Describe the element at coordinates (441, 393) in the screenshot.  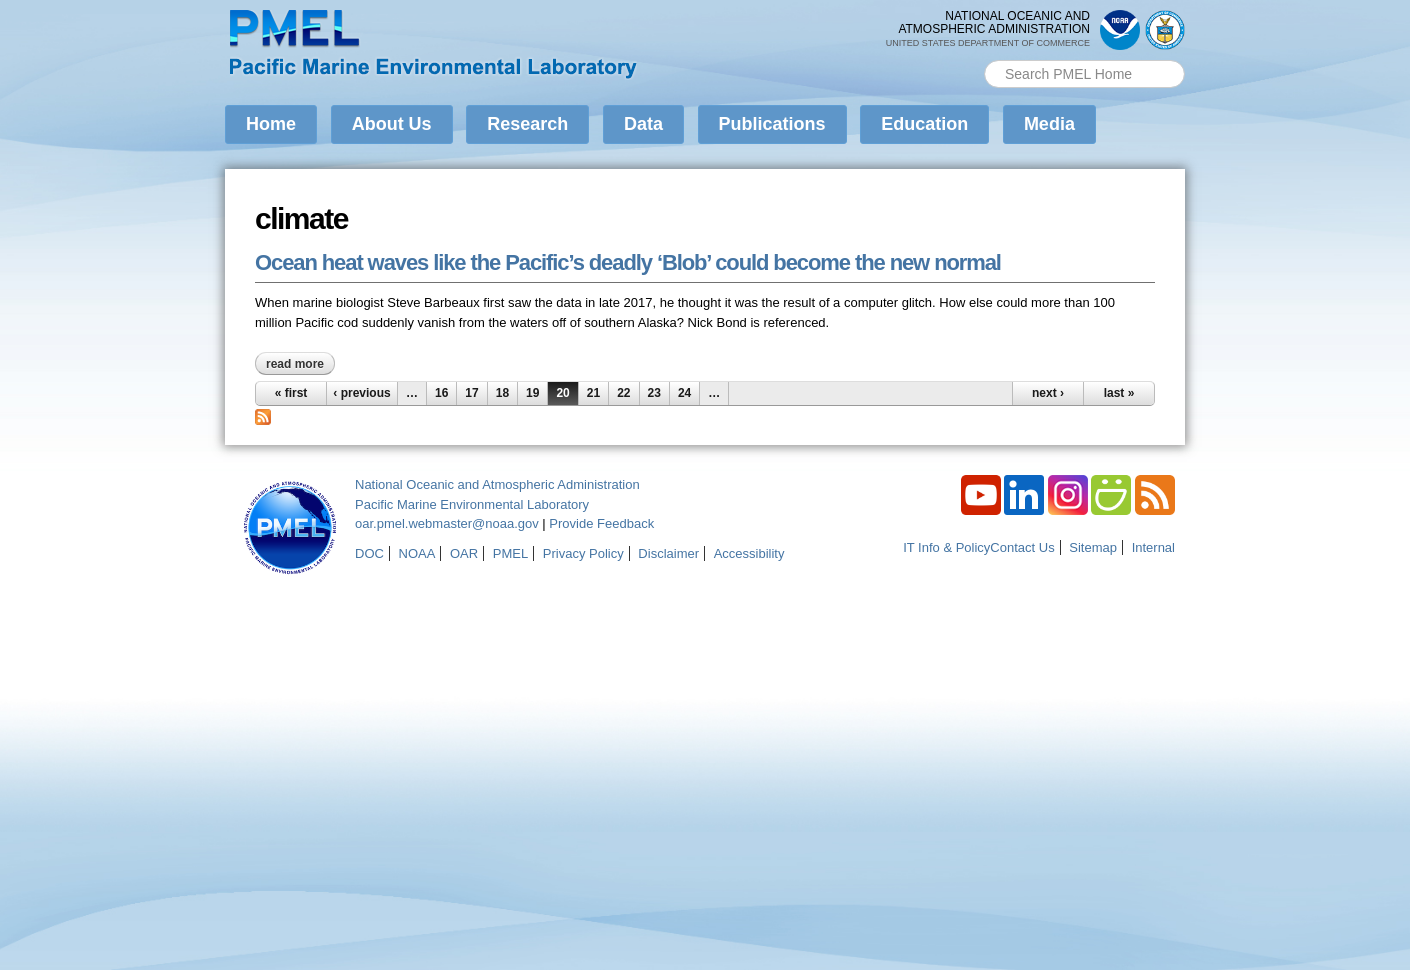
I see `16` at that location.